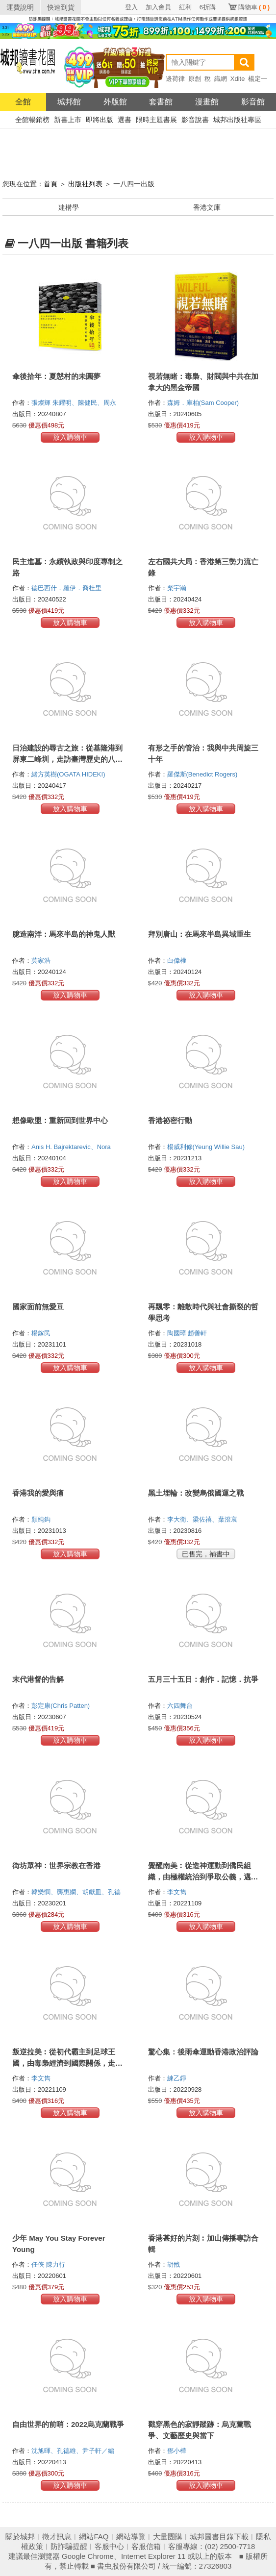 Image resolution: width=276 pixels, height=2576 pixels. I want to click on 城邦館, so click(69, 102).